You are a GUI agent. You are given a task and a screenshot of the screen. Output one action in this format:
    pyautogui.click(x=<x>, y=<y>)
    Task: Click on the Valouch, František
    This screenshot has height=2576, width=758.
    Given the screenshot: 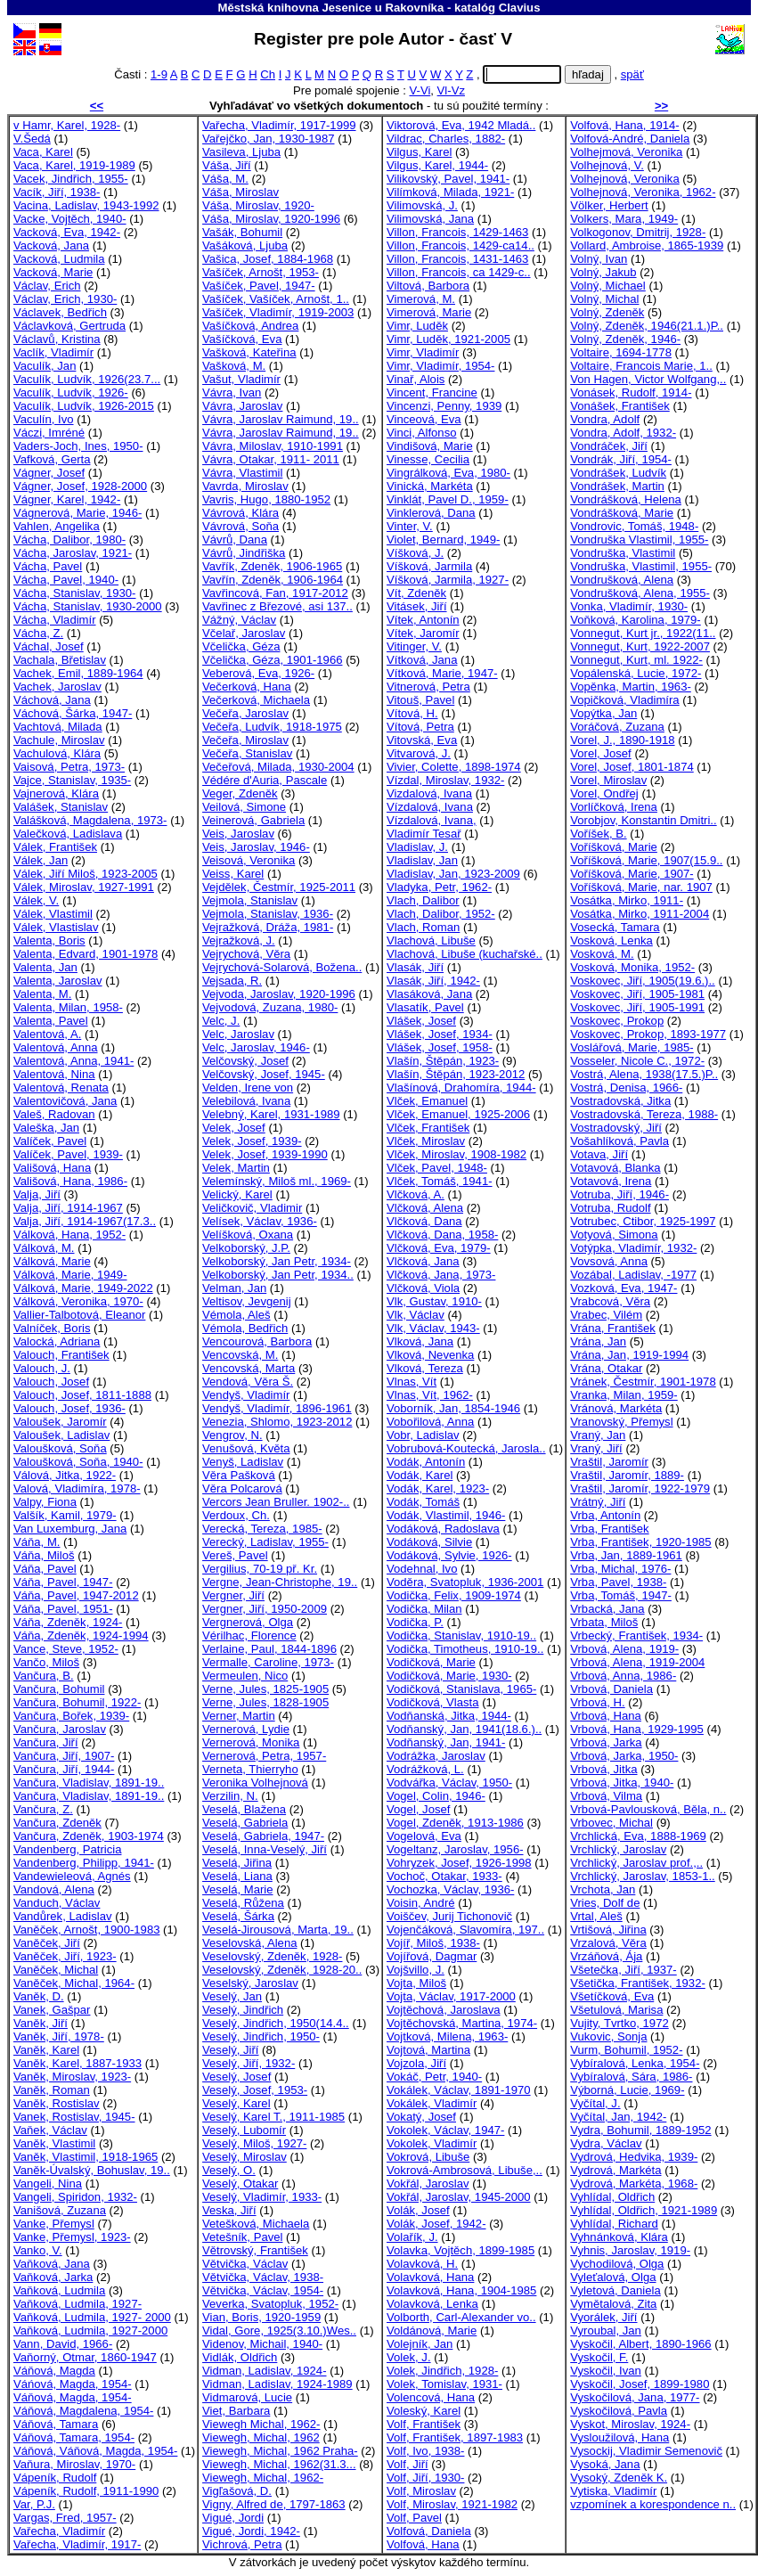 What is the action you would take?
    pyautogui.click(x=61, y=1355)
    